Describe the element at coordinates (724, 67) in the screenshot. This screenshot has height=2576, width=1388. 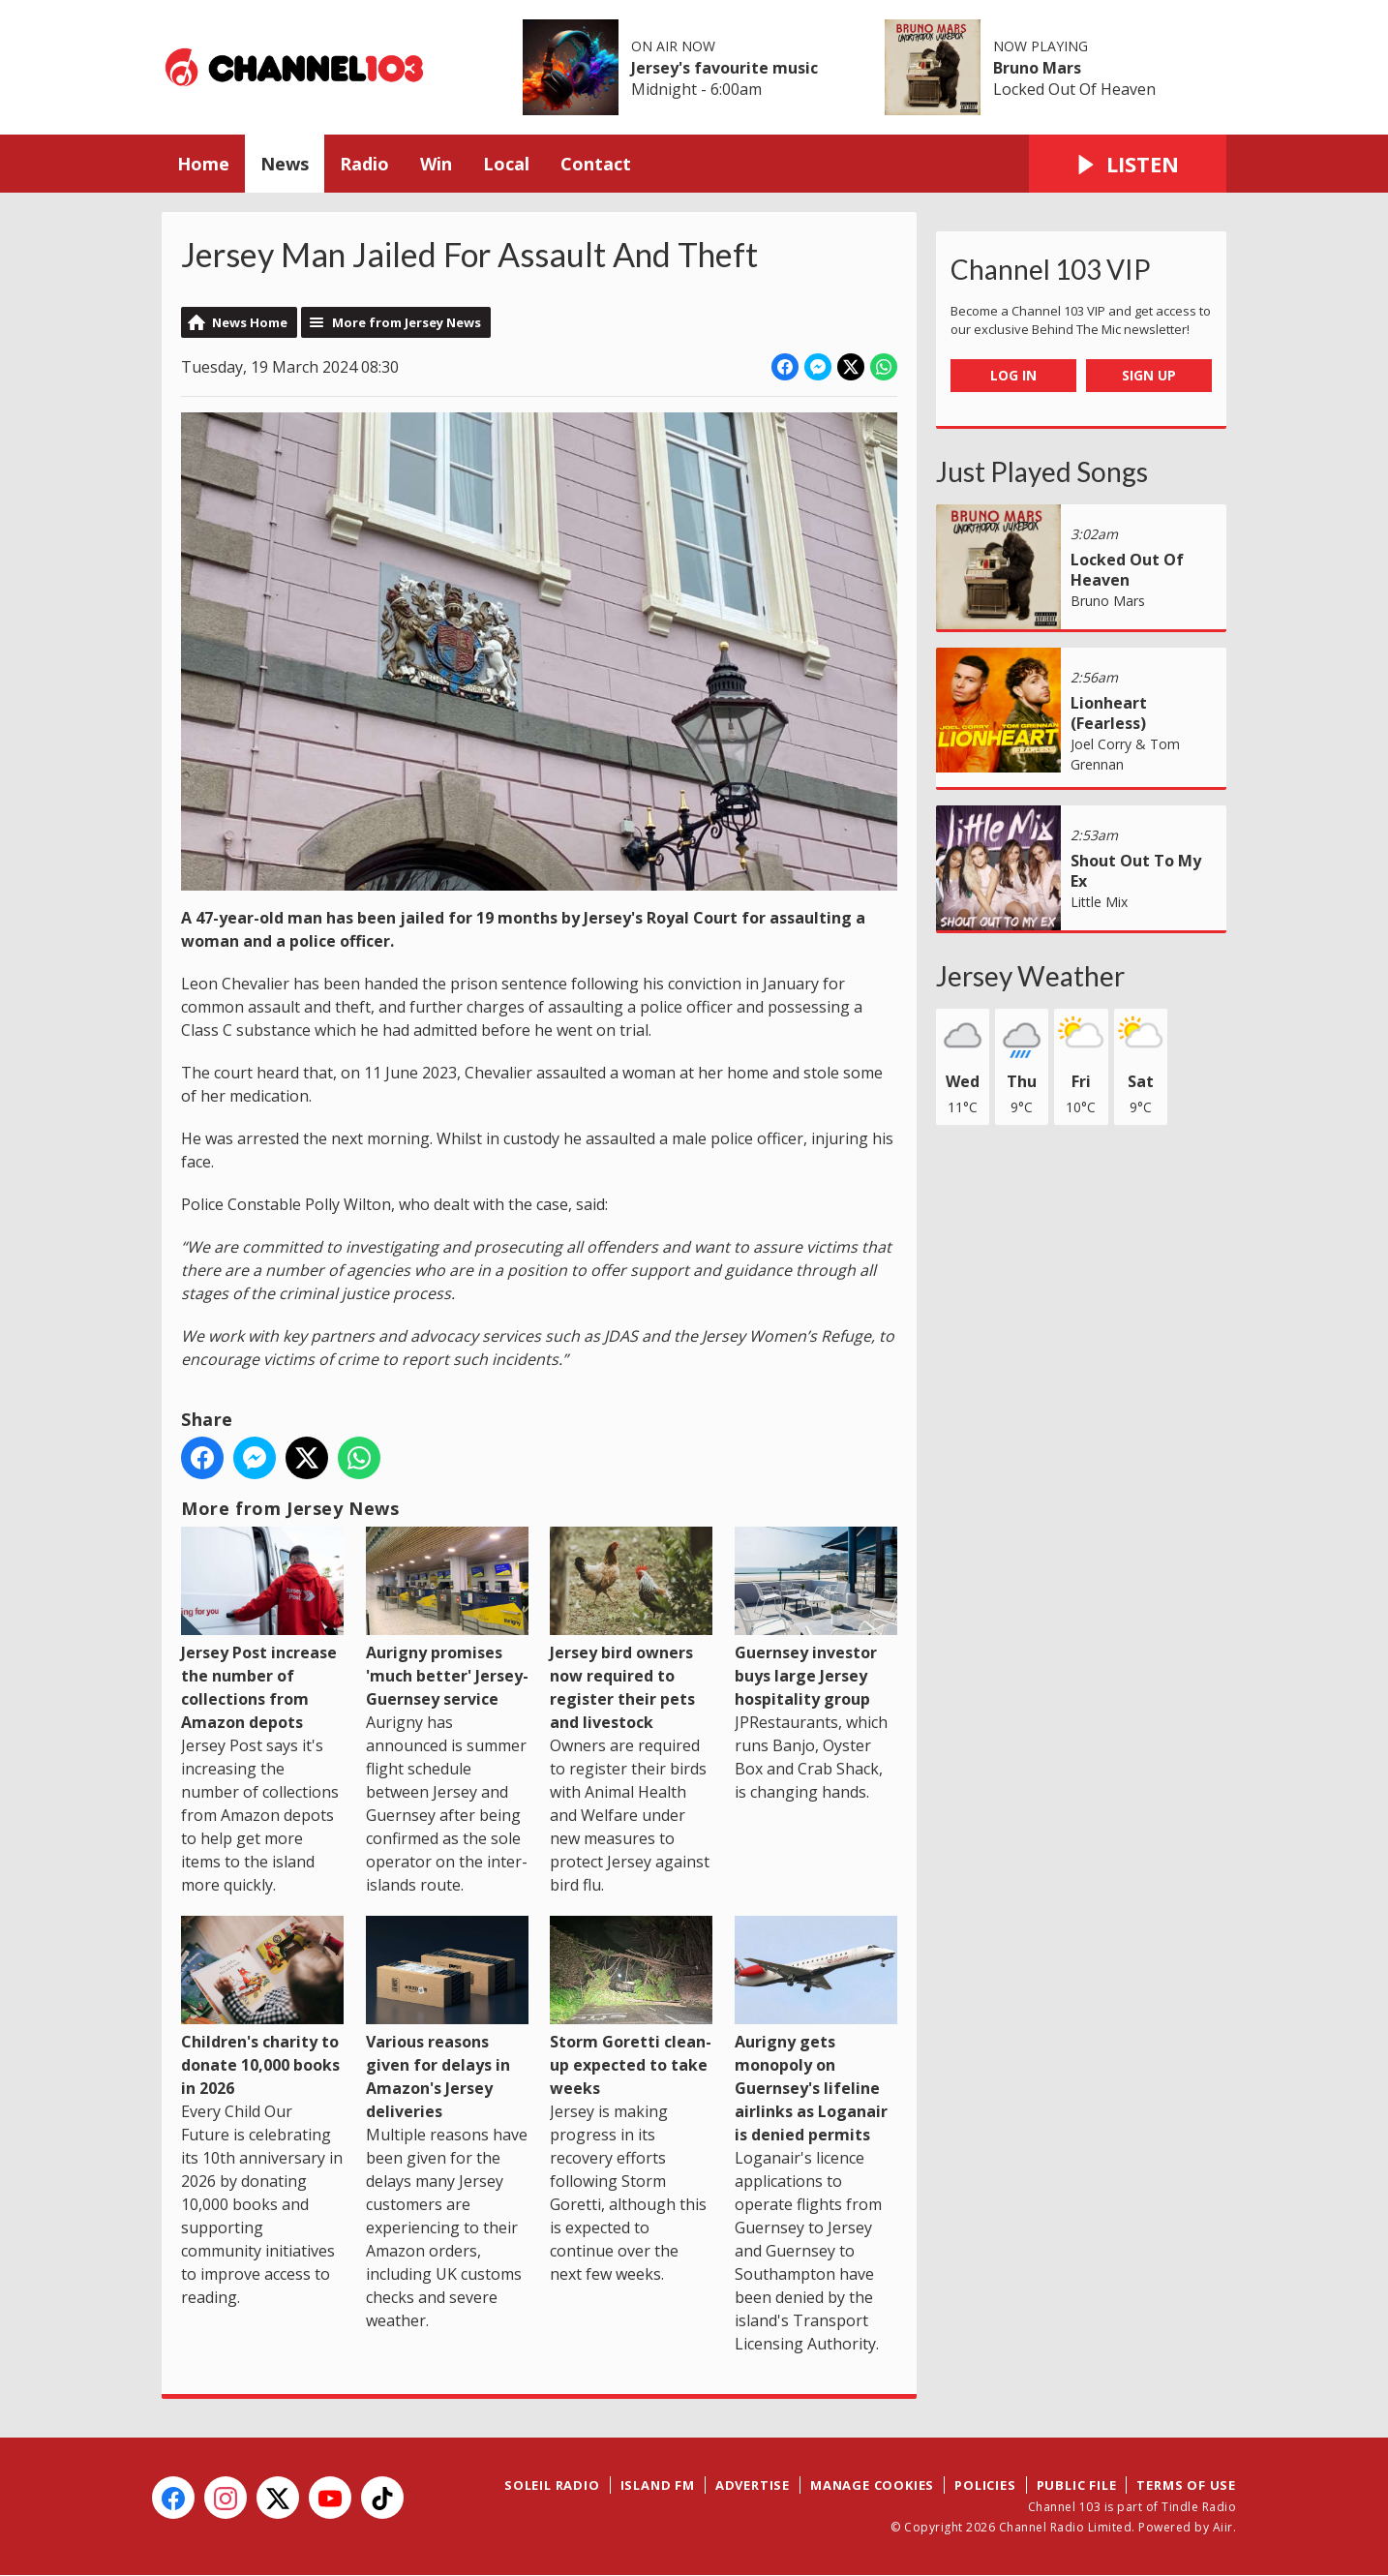
I see `Jersey's favourite music` at that location.